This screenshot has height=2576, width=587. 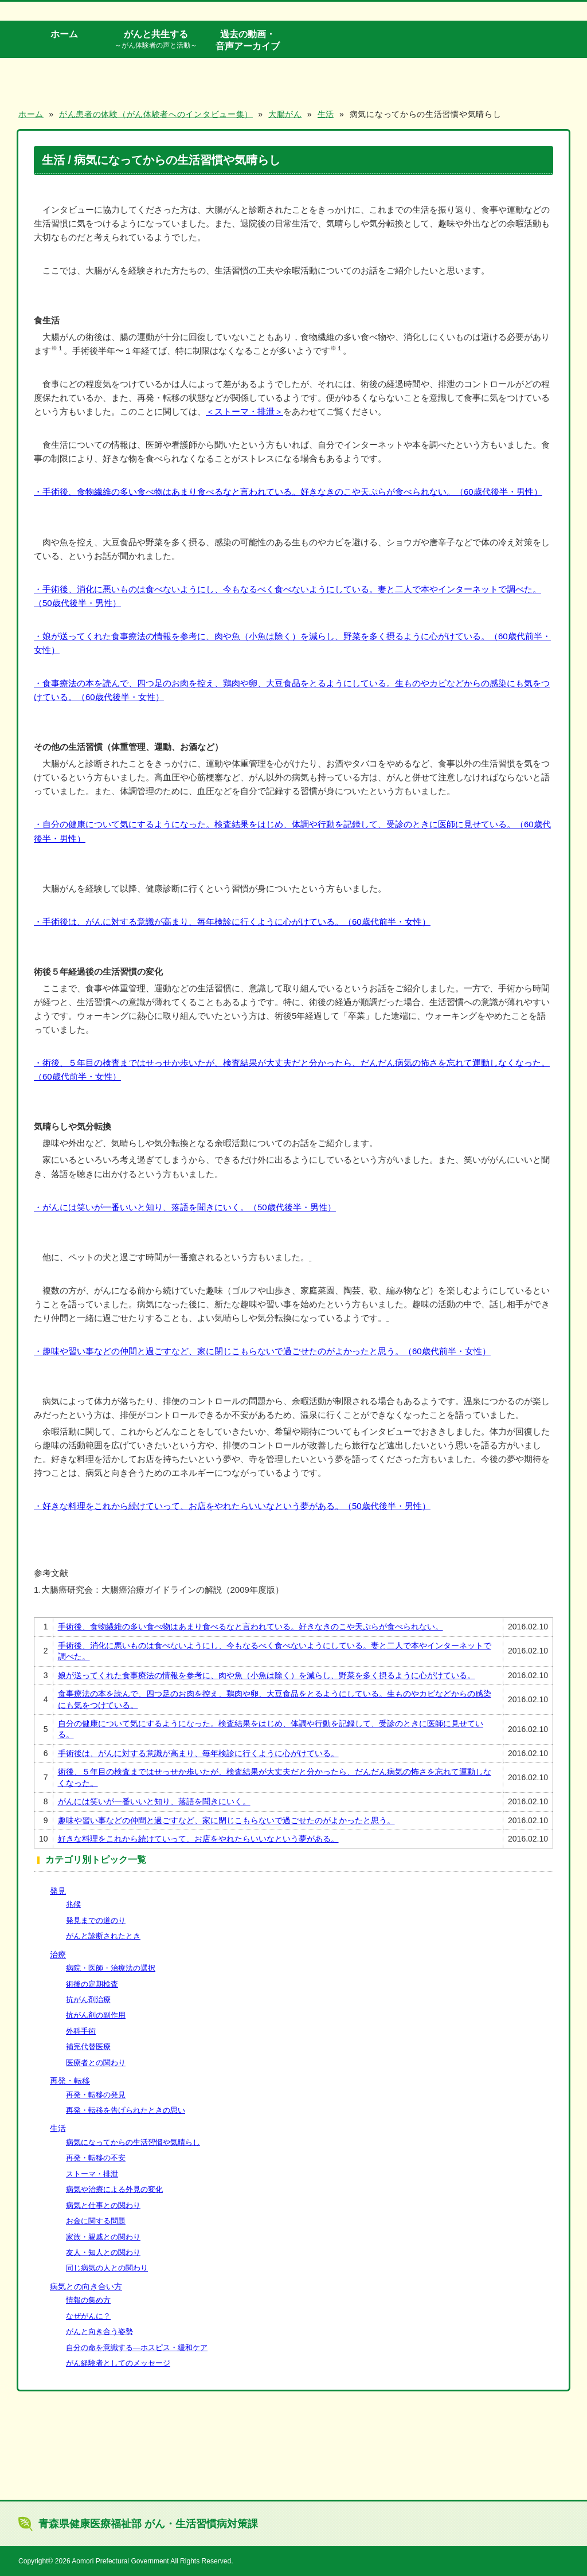 I want to click on 生活, so click(x=58, y=2128).